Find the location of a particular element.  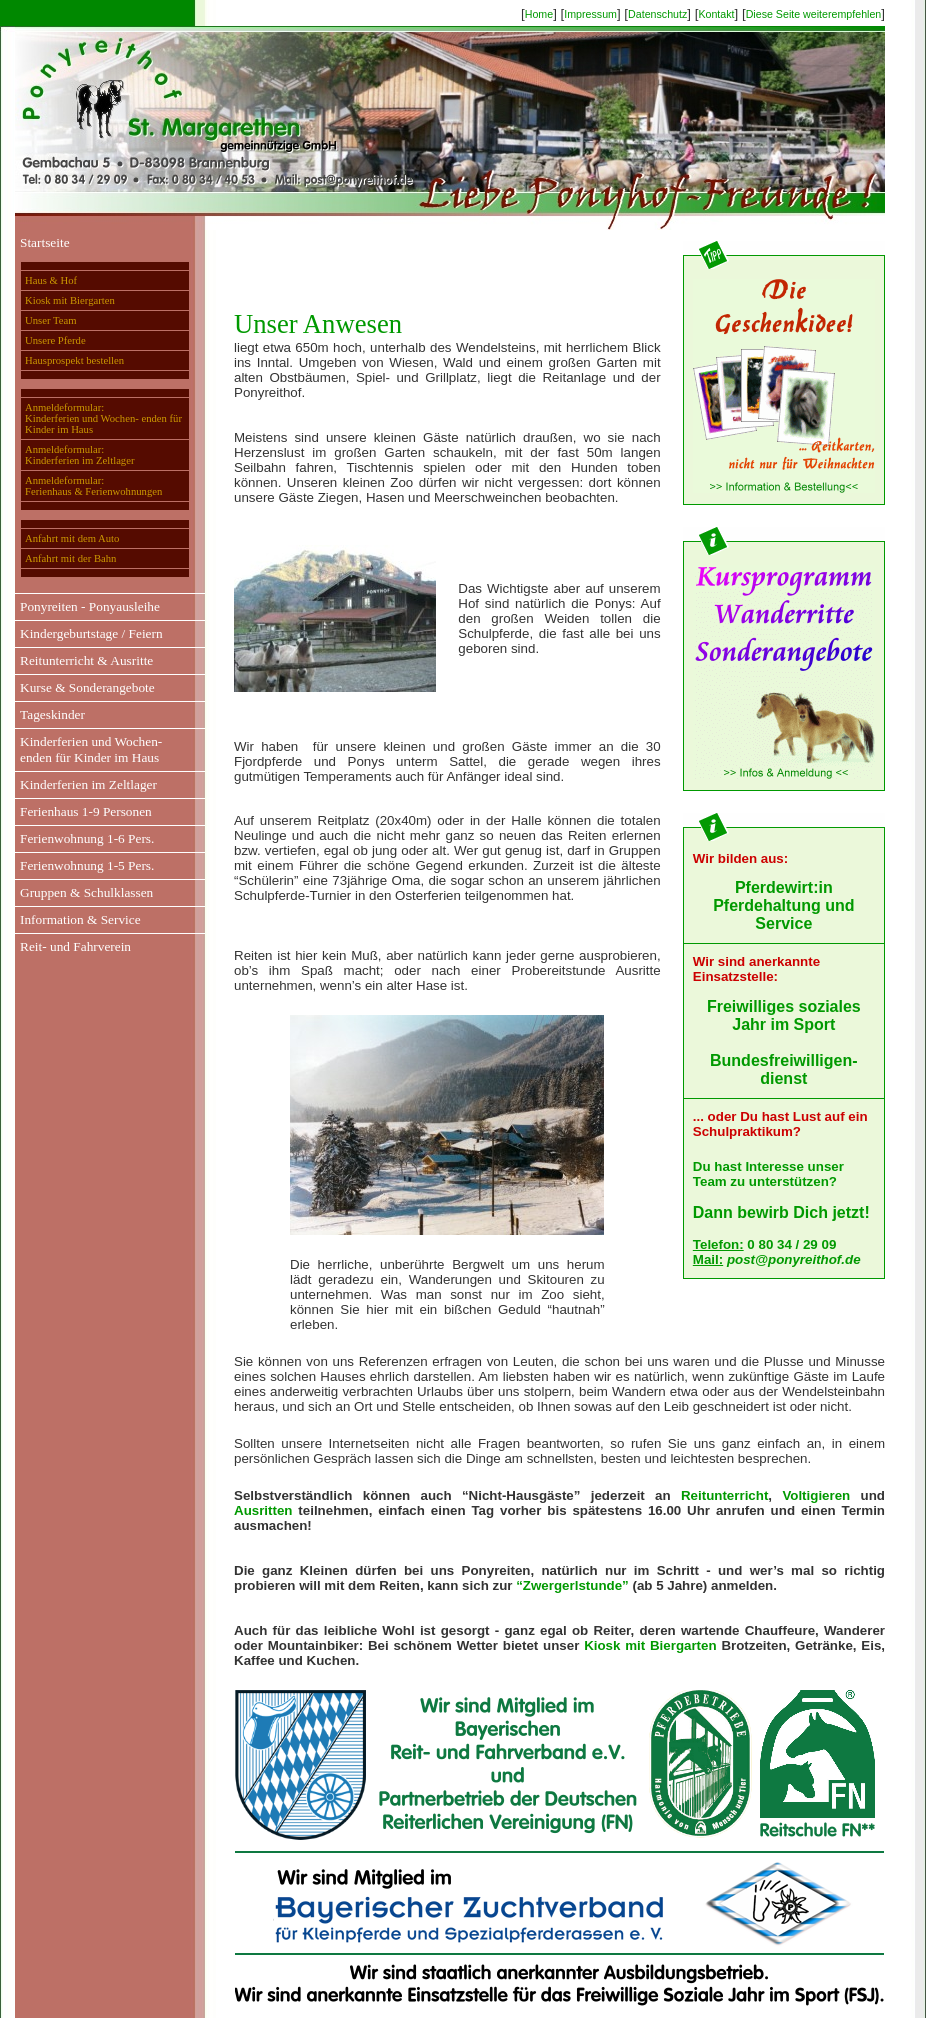

Anmeldeformular:Ferienhaus & Ferienwohnungen is located at coordinates (93, 486).